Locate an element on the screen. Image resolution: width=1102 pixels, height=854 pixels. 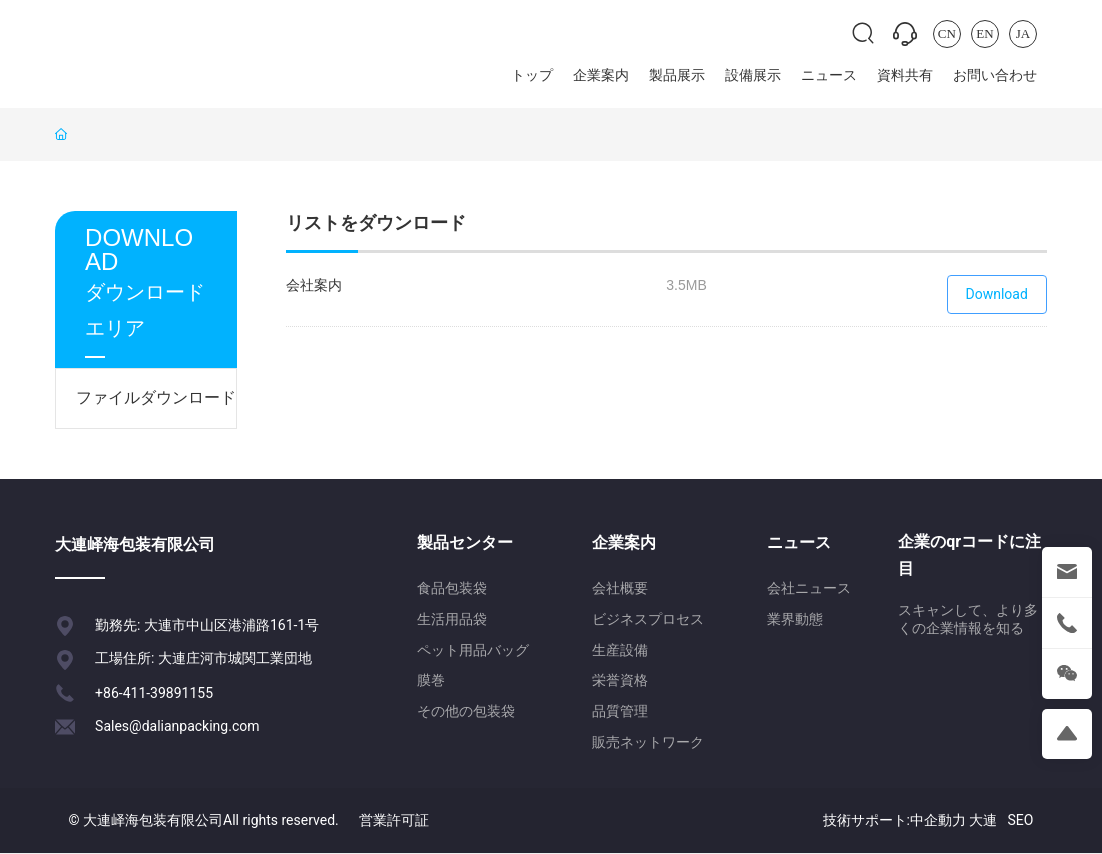
Sales@dalianpacking.com is located at coordinates (177, 726).